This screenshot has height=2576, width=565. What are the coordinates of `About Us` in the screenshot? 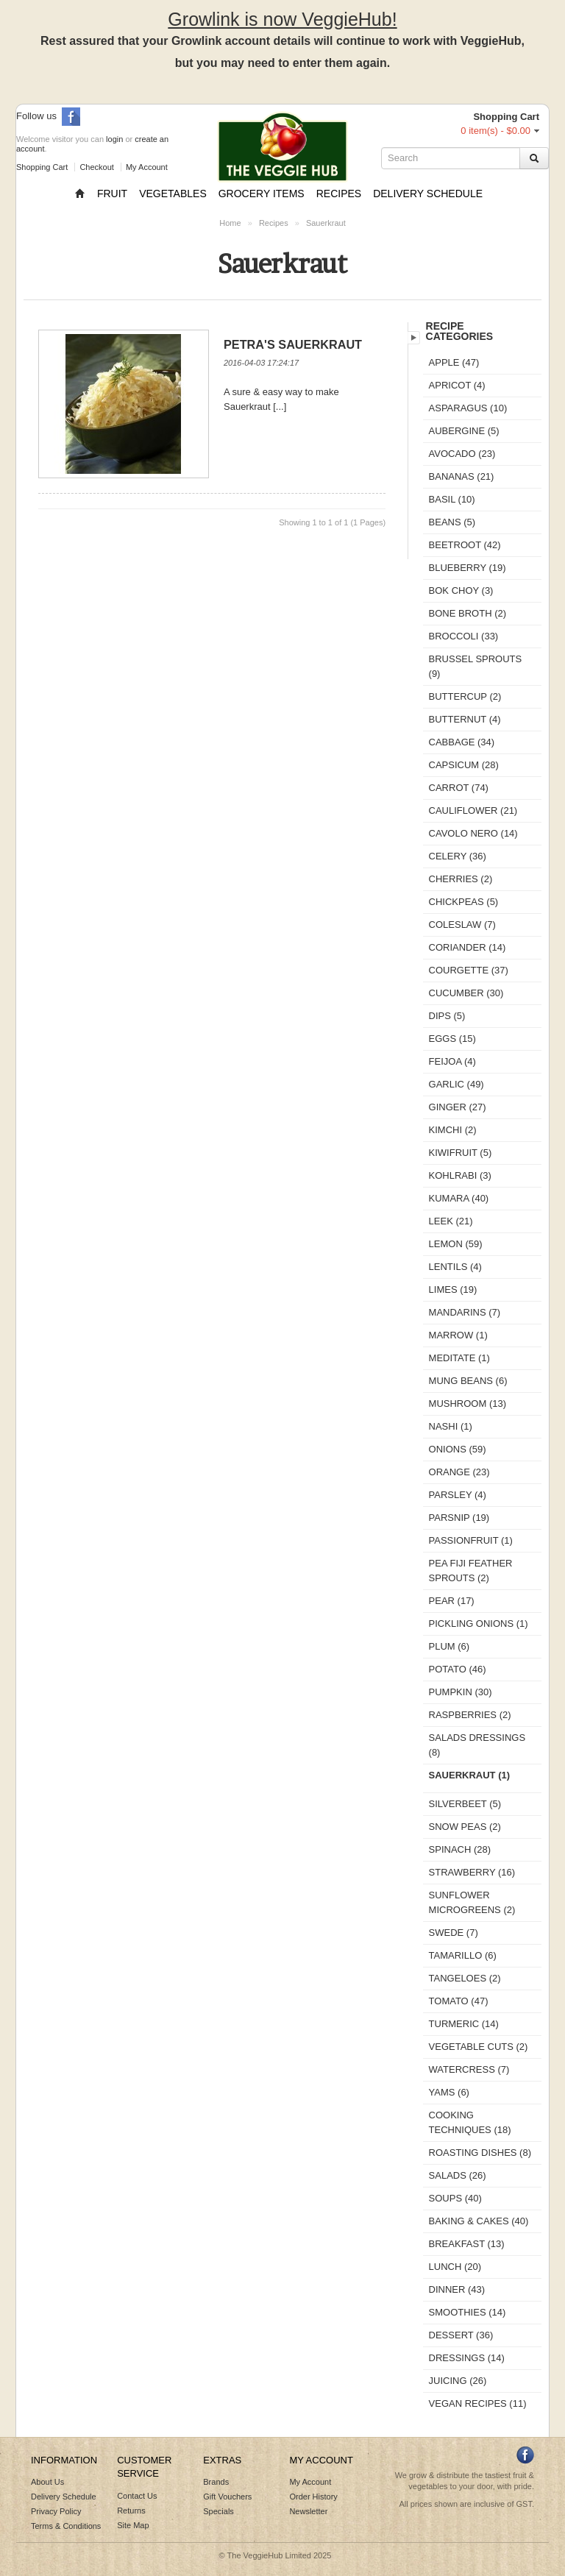 It's located at (47, 2481).